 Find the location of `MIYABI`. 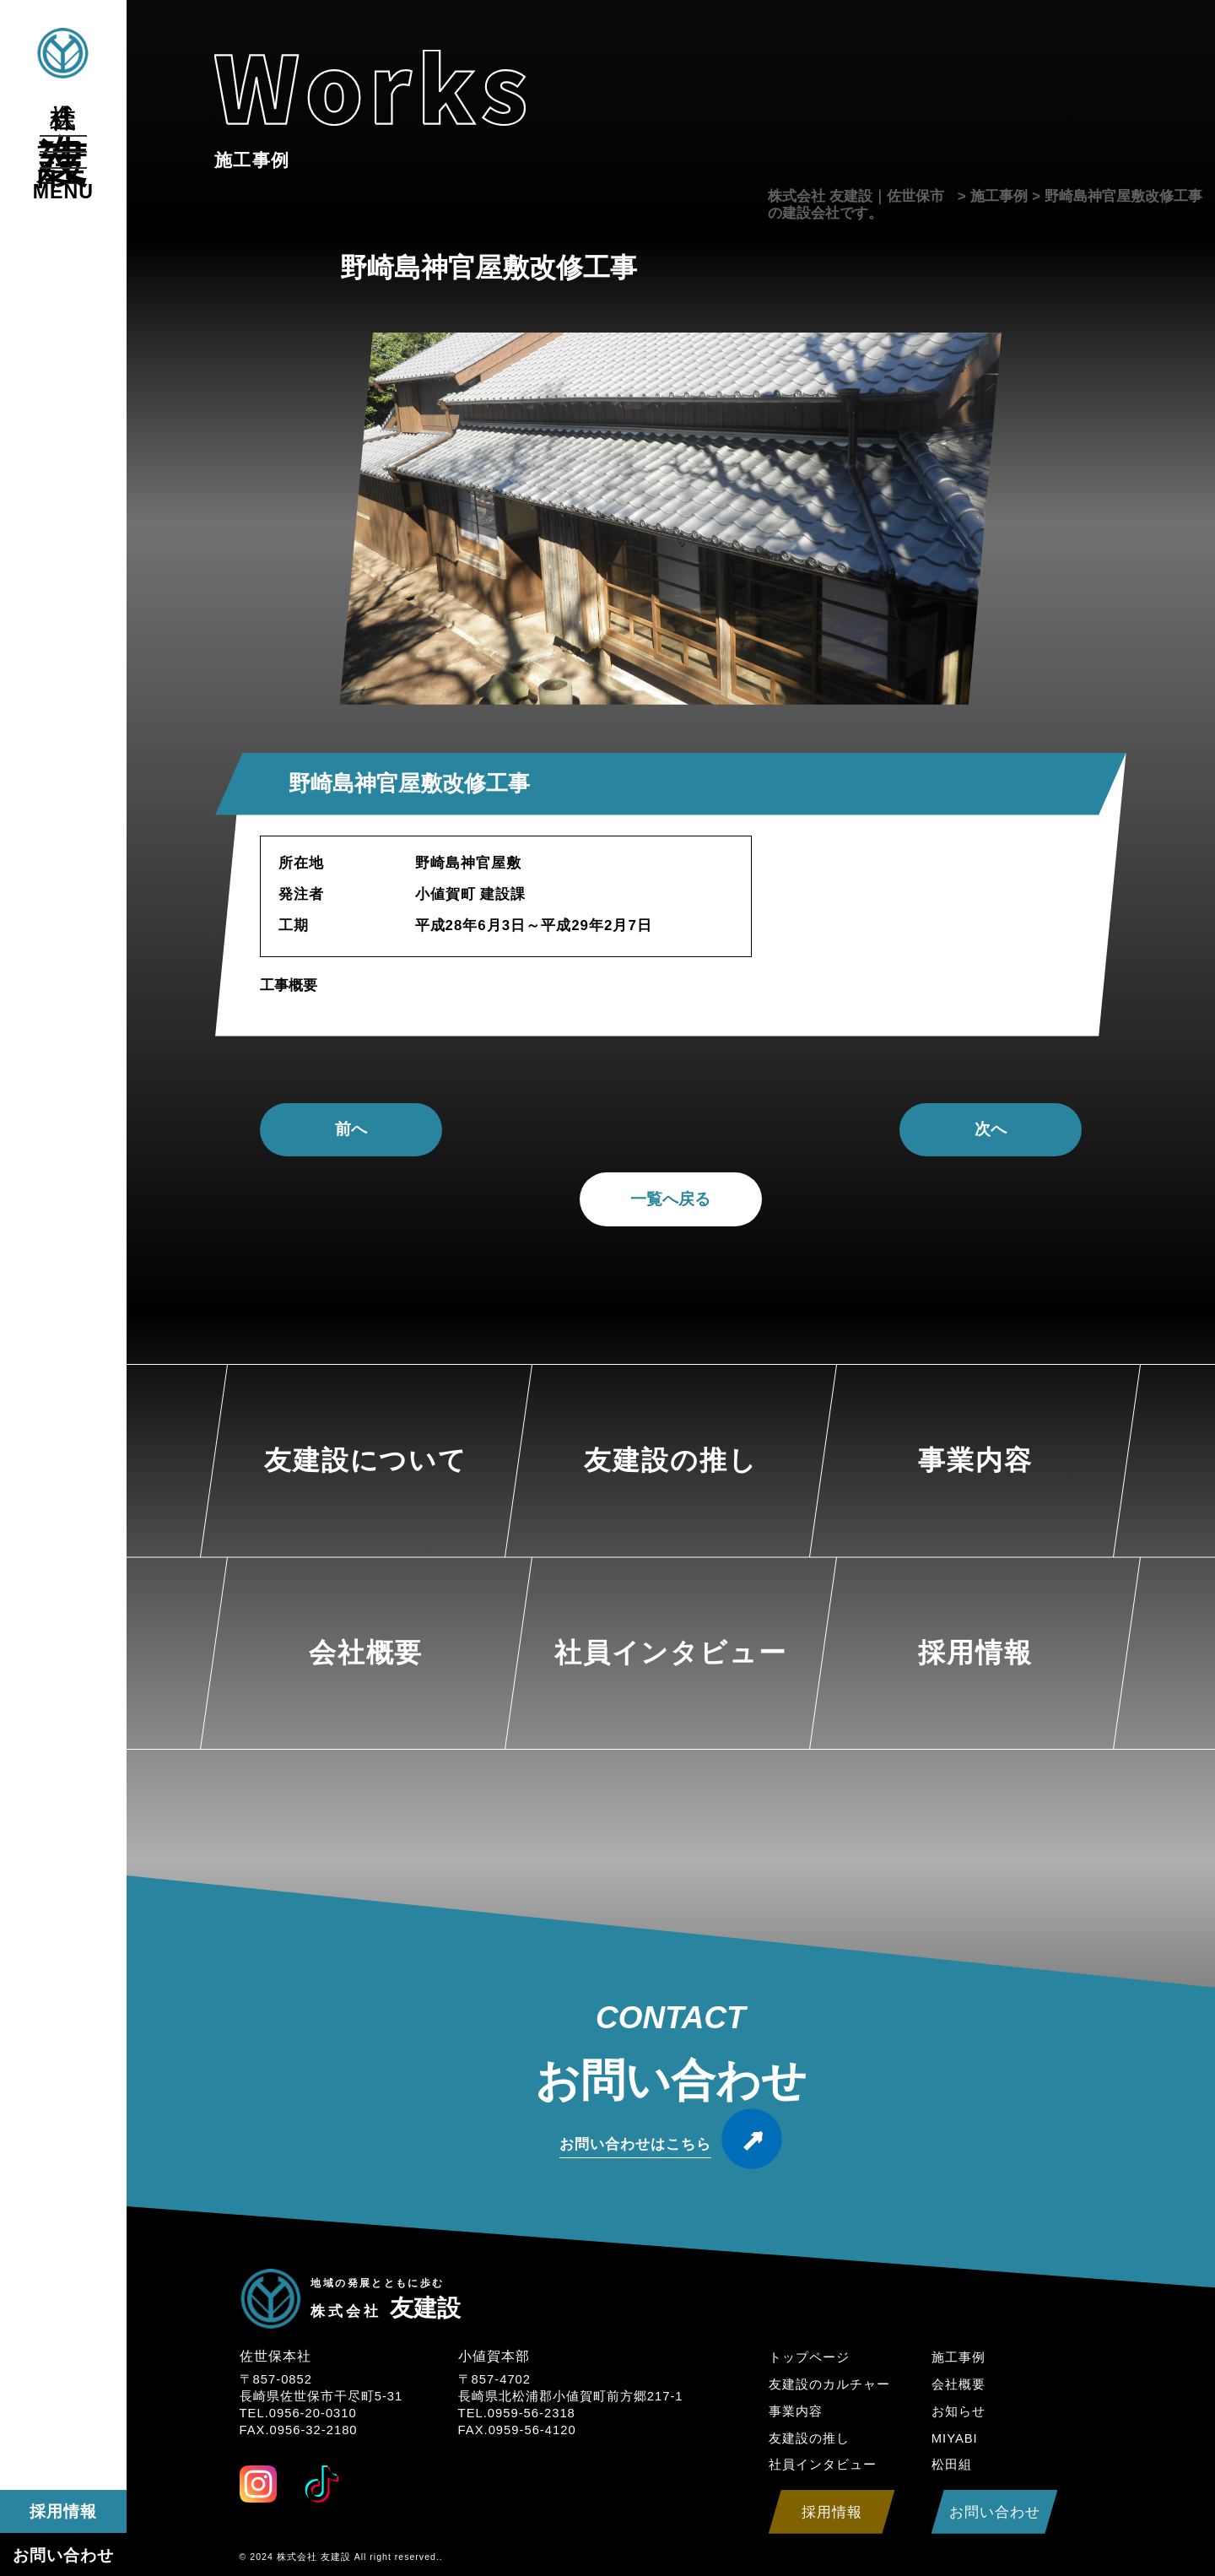

MIYABI is located at coordinates (955, 2438).